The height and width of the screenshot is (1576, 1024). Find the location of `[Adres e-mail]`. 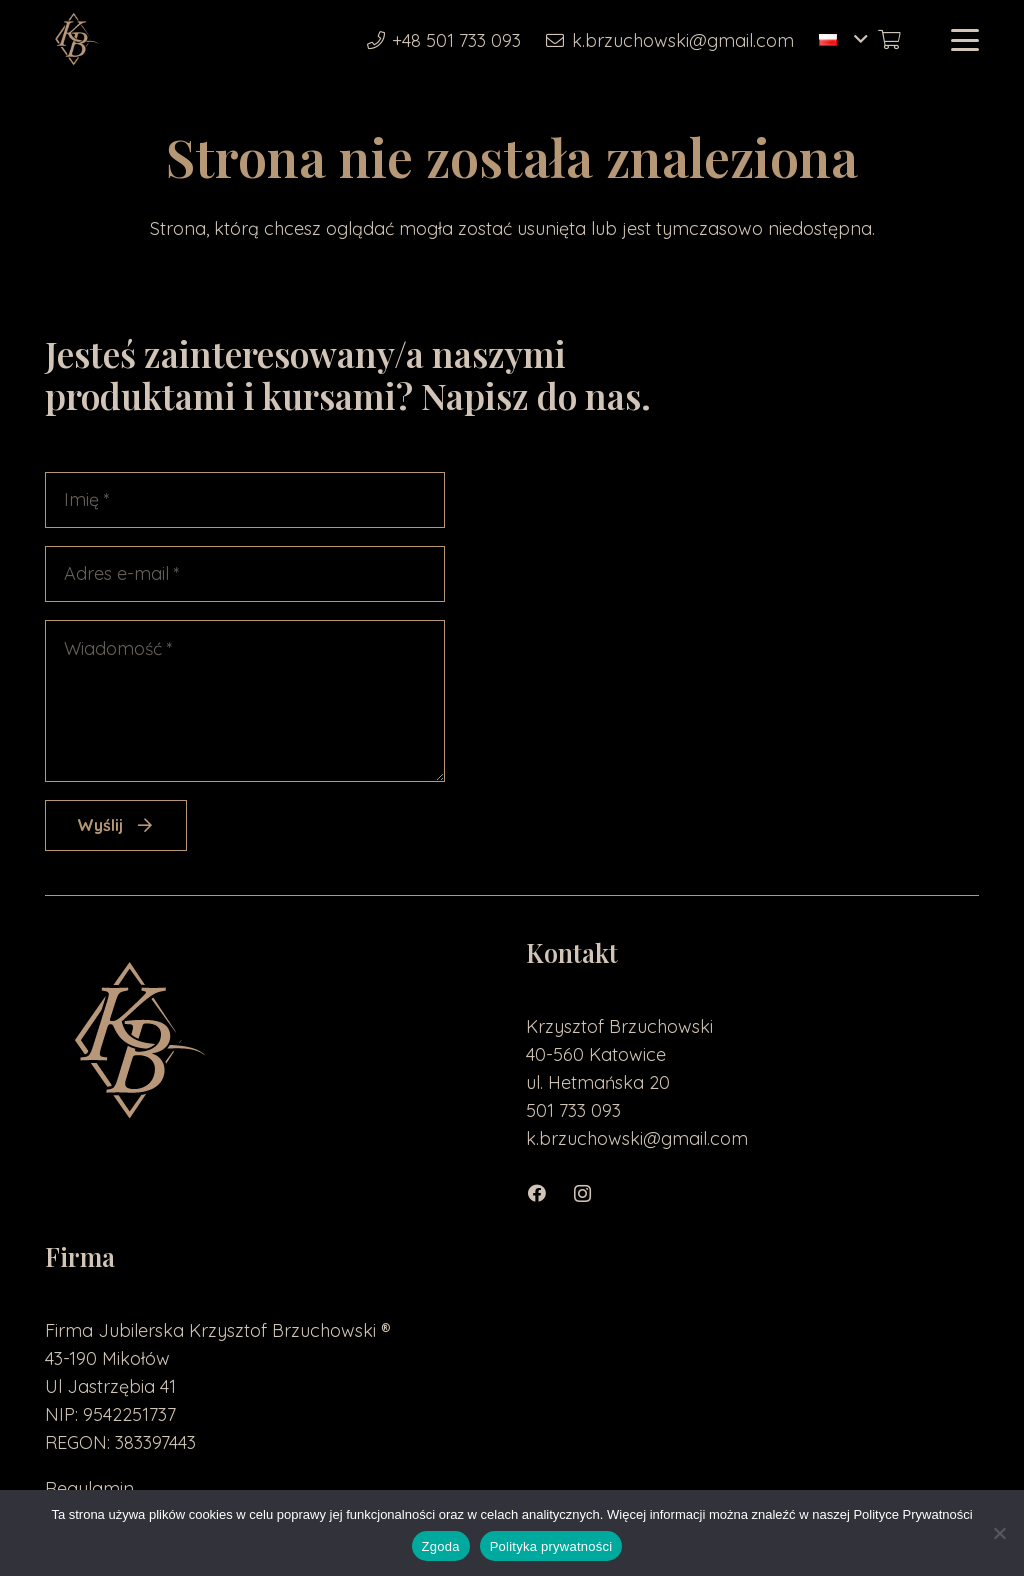

[Adres e-mail] is located at coordinates (245, 574).